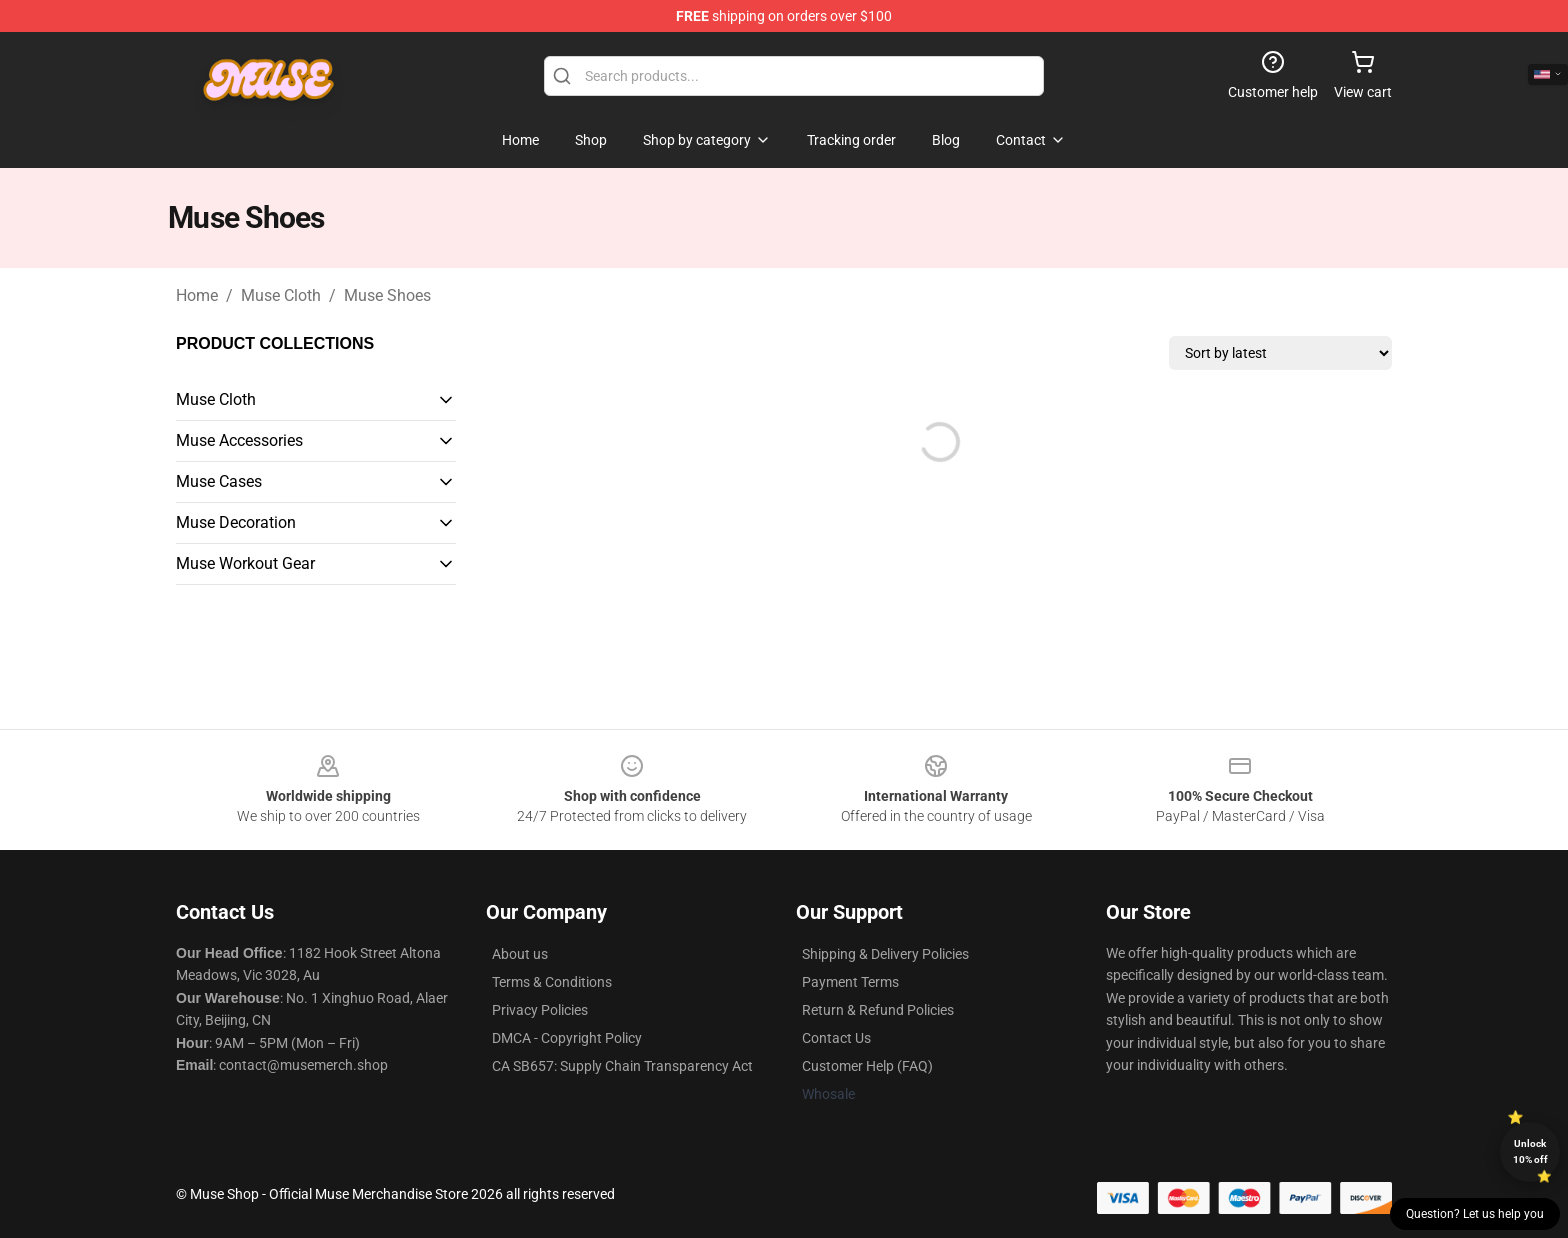 The height and width of the screenshot is (1238, 1568). I want to click on CA SB657: Supply Chain Transparency Act, so click(622, 1066).